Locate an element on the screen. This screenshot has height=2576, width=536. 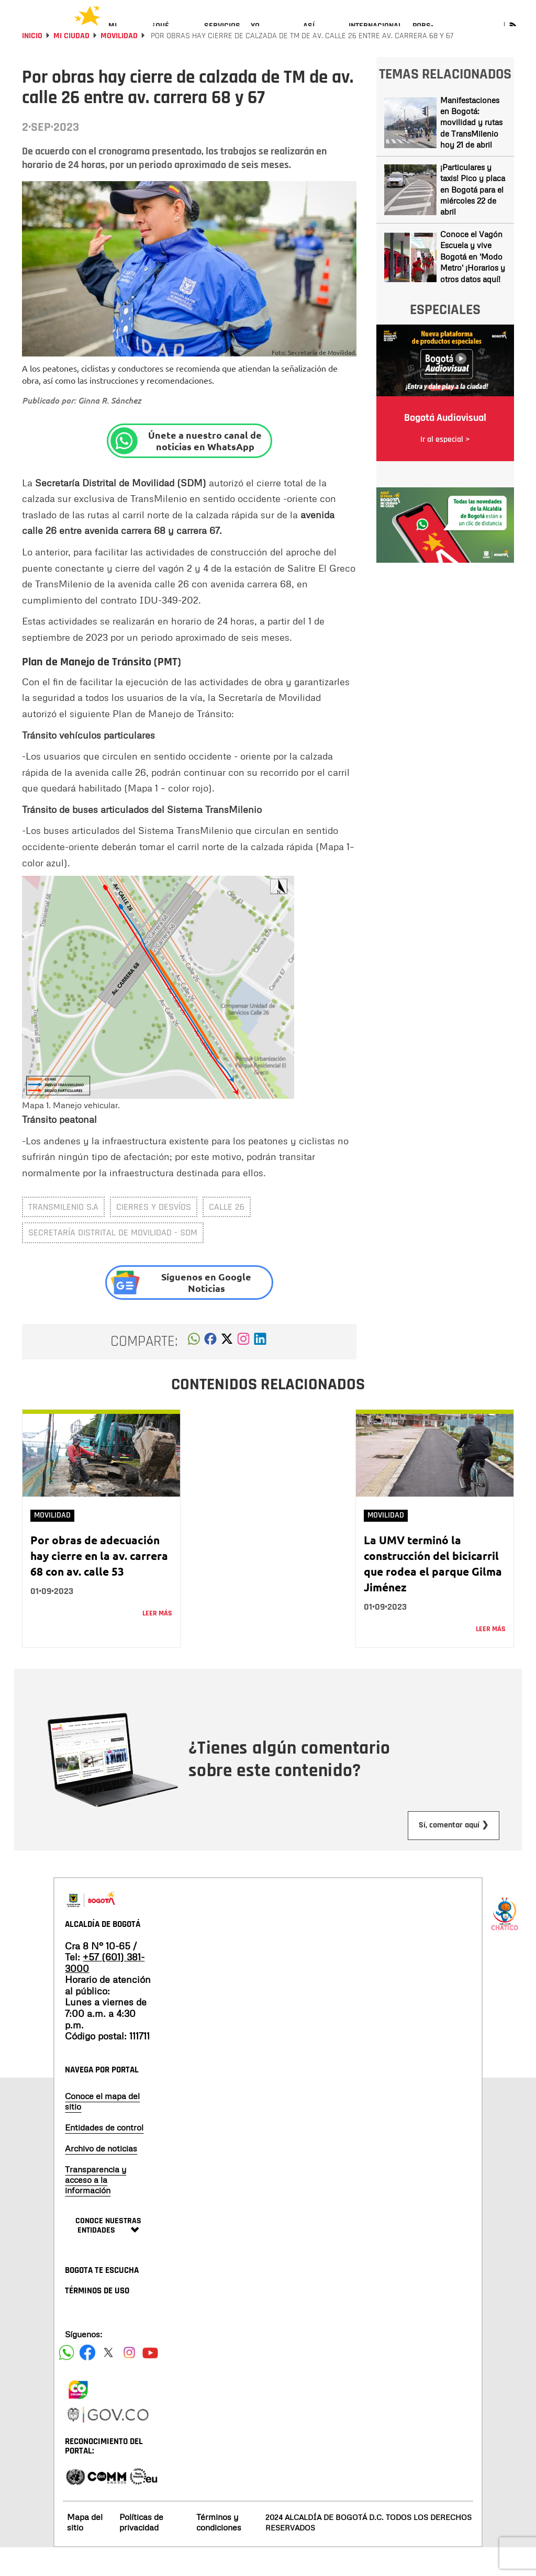
Términos y condiciones is located at coordinates (218, 2550).